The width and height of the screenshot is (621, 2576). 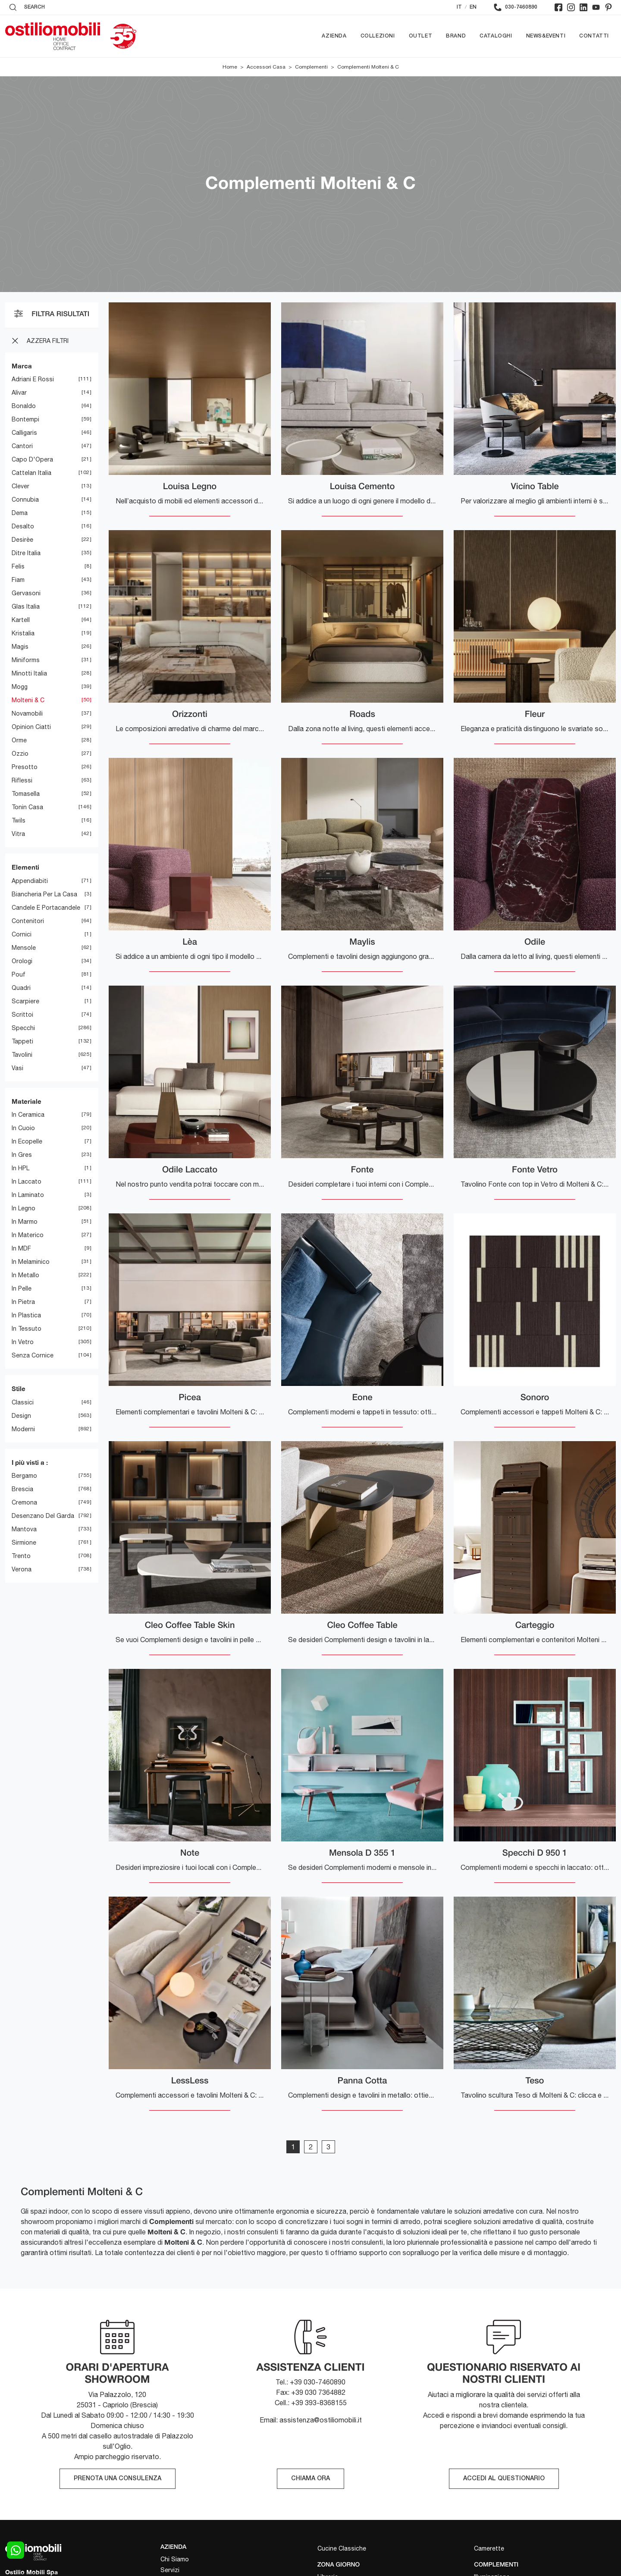 What do you see at coordinates (30, 880) in the screenshot?
I see `appendiabiti` at bounding box center [30, 880].